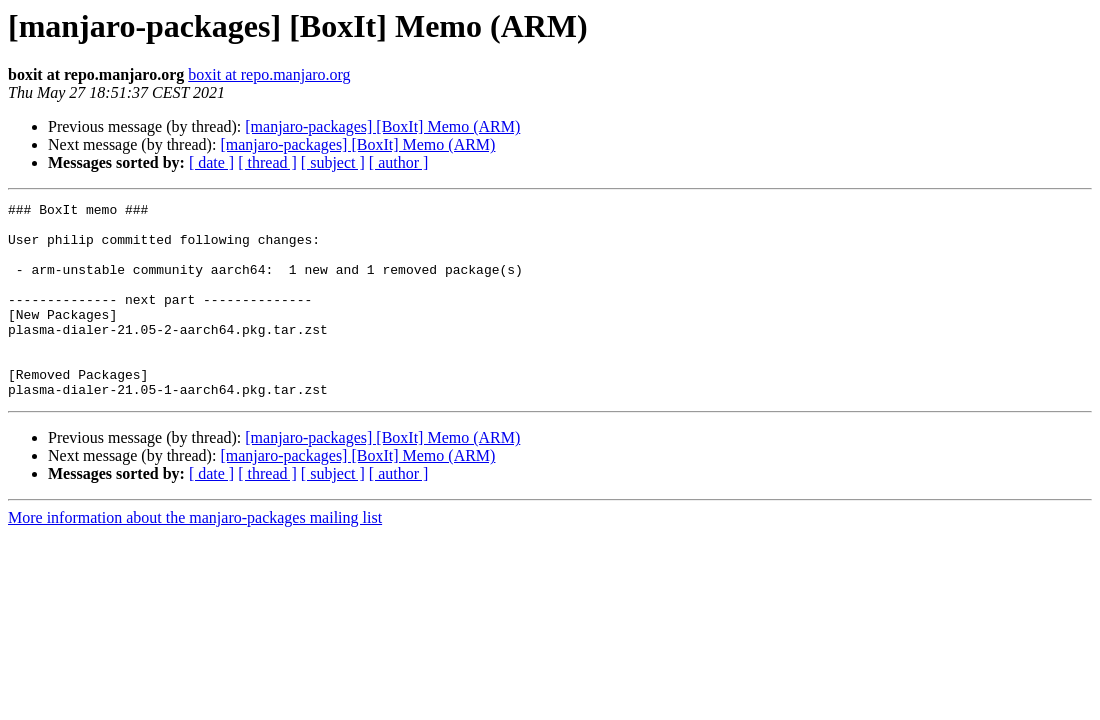 The width and height of the screenshot is (1100, 720). Describe the element at coordinates (382, 126) in the screenshot. I see `[manjaro-packages] [BoxIt] Memo (ARM)` at that location.